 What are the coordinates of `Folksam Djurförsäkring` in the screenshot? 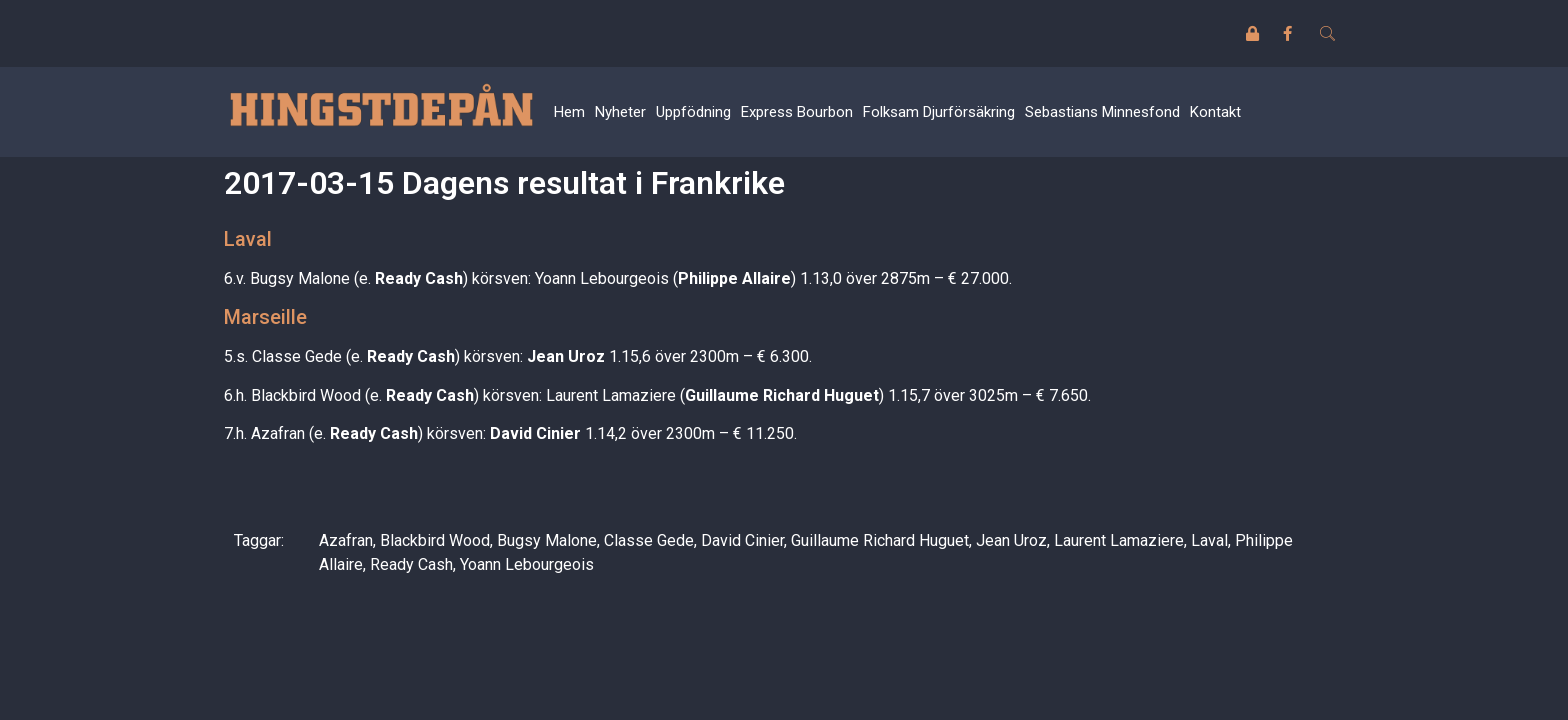 It's located at (939, 112).